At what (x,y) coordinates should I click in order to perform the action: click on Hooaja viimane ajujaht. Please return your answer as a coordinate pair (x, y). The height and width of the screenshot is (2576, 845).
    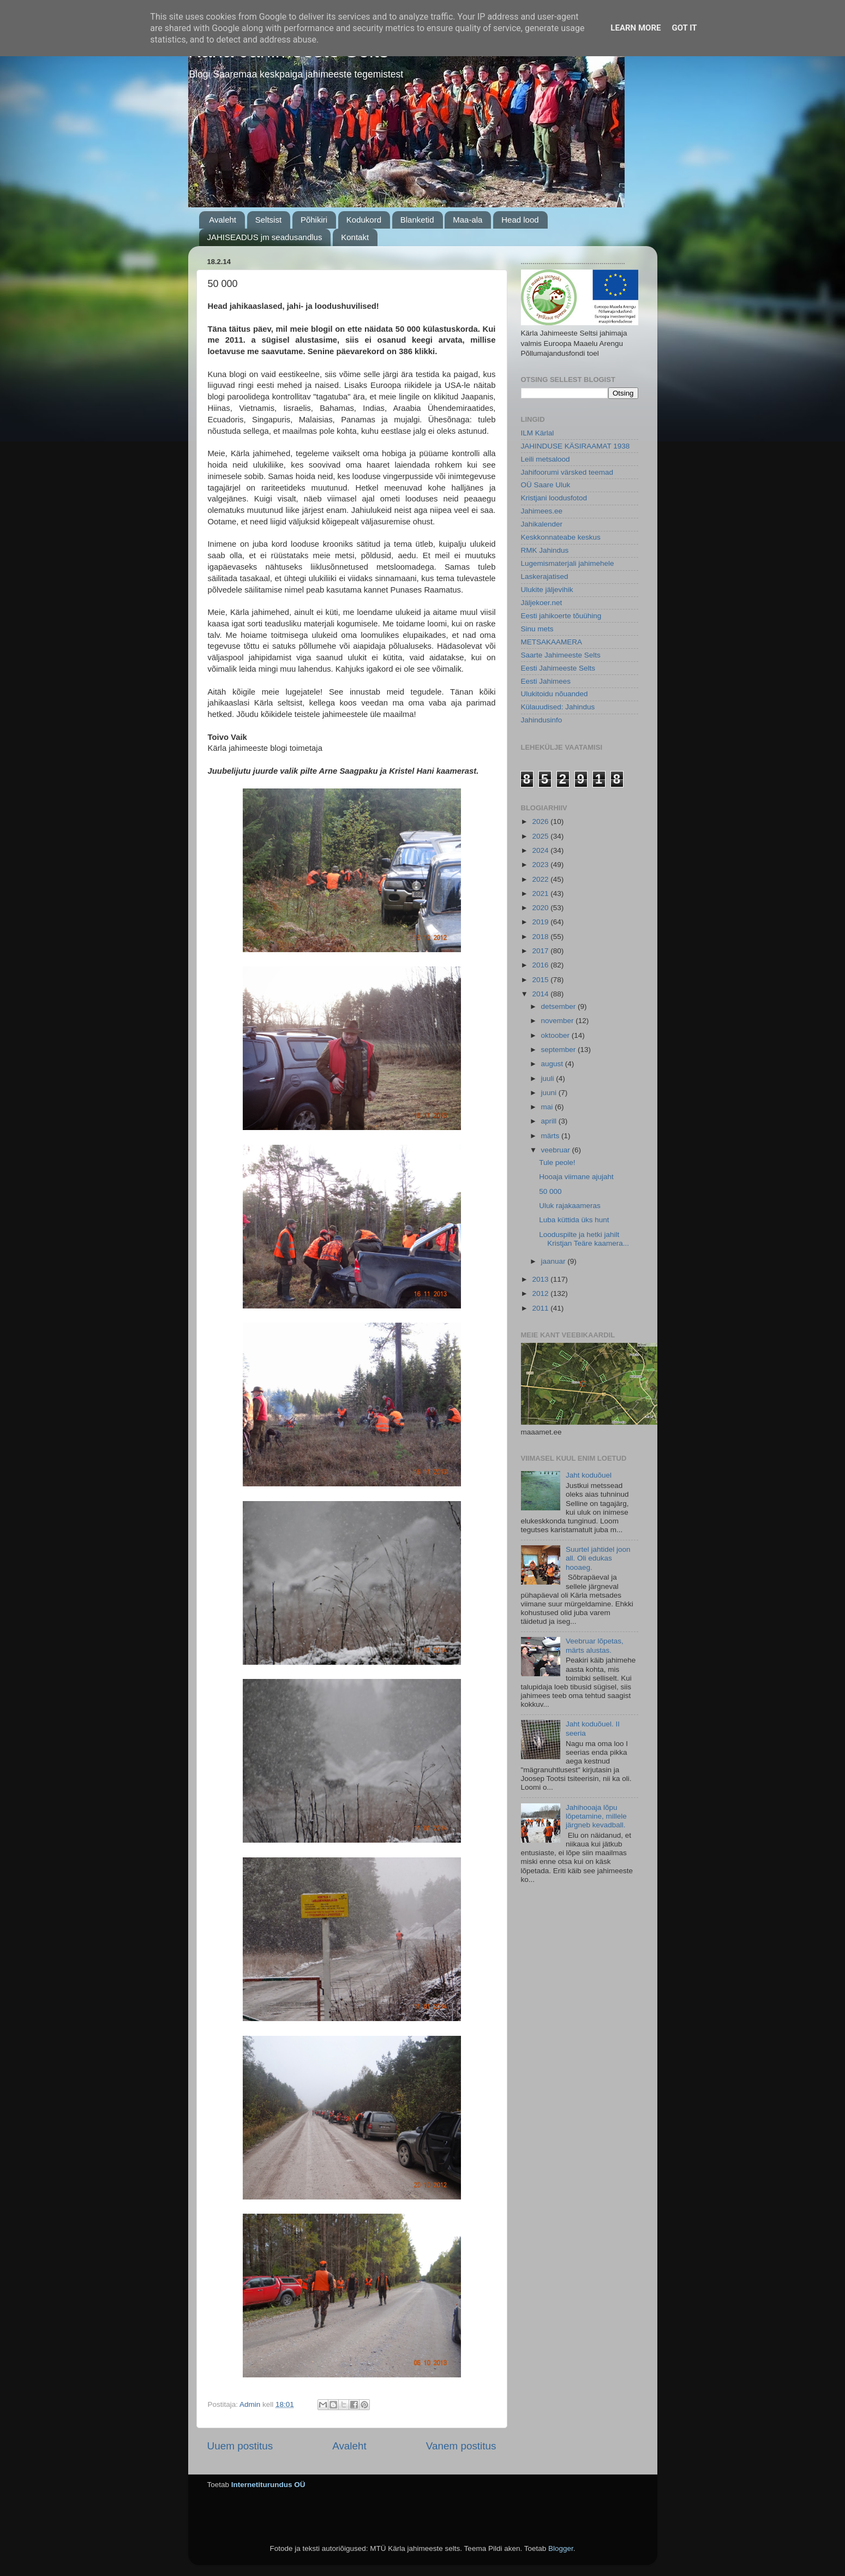
    Looking at the image, I should click on (576, 1177).